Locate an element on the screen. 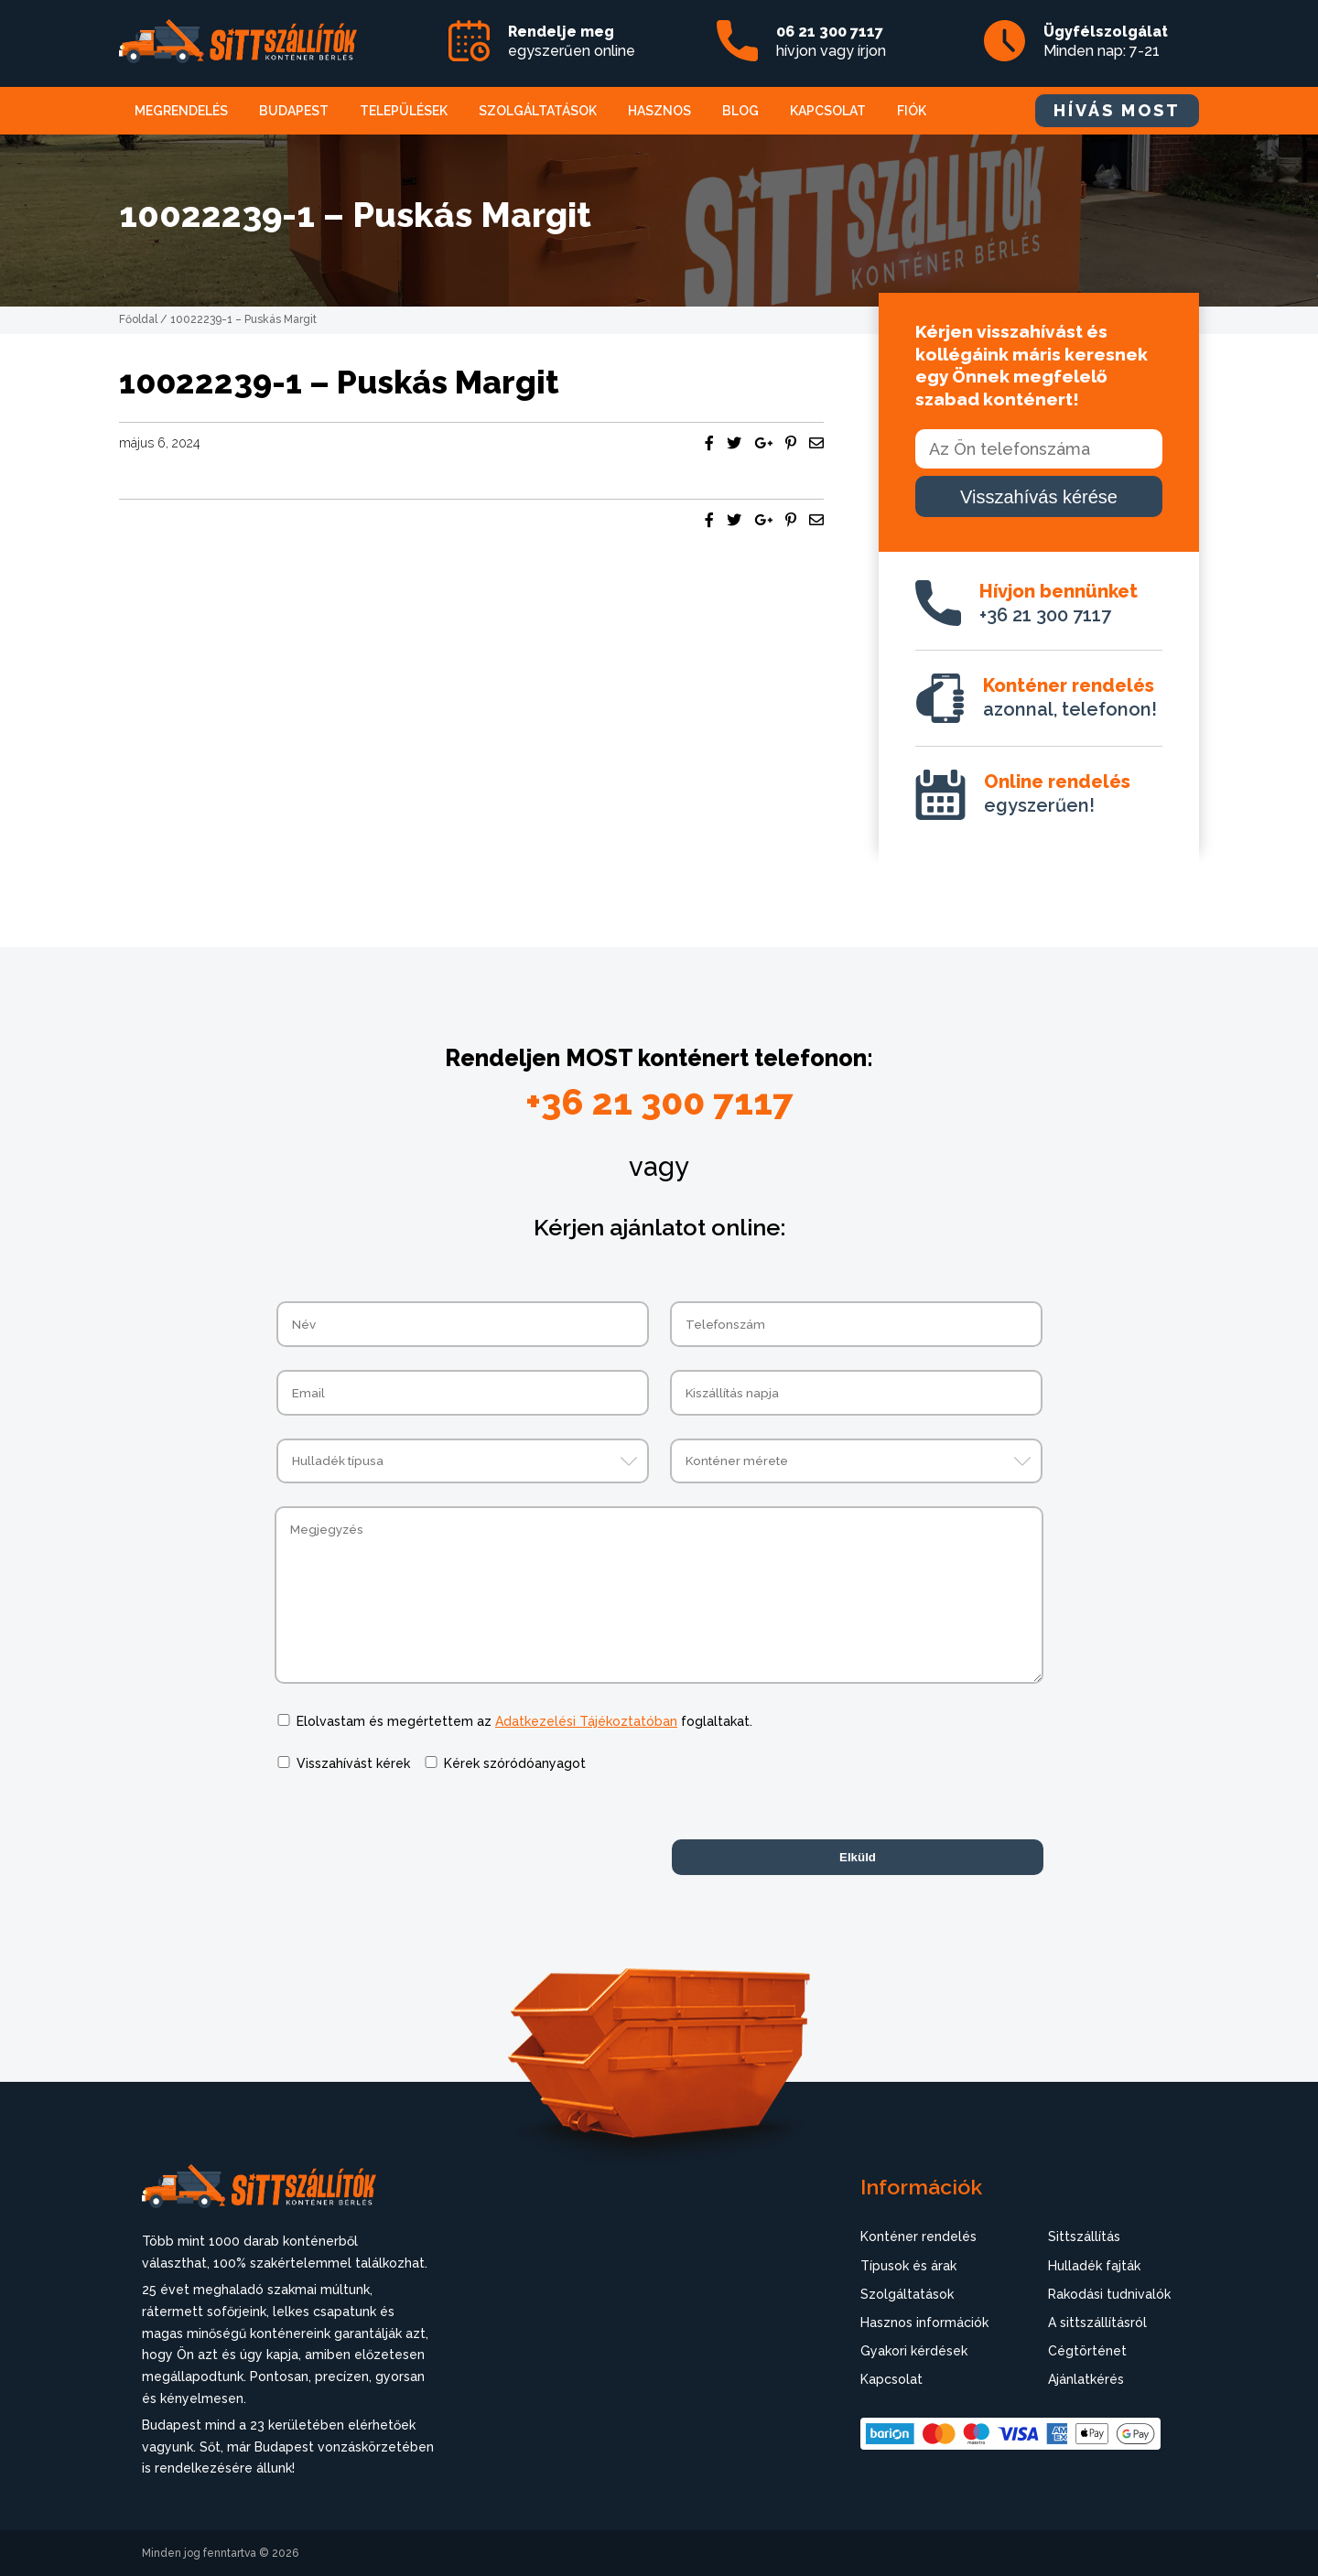 This screenshot has width=1318, height=2576. Cégtörténet is located at coordinates (1087, 2351).